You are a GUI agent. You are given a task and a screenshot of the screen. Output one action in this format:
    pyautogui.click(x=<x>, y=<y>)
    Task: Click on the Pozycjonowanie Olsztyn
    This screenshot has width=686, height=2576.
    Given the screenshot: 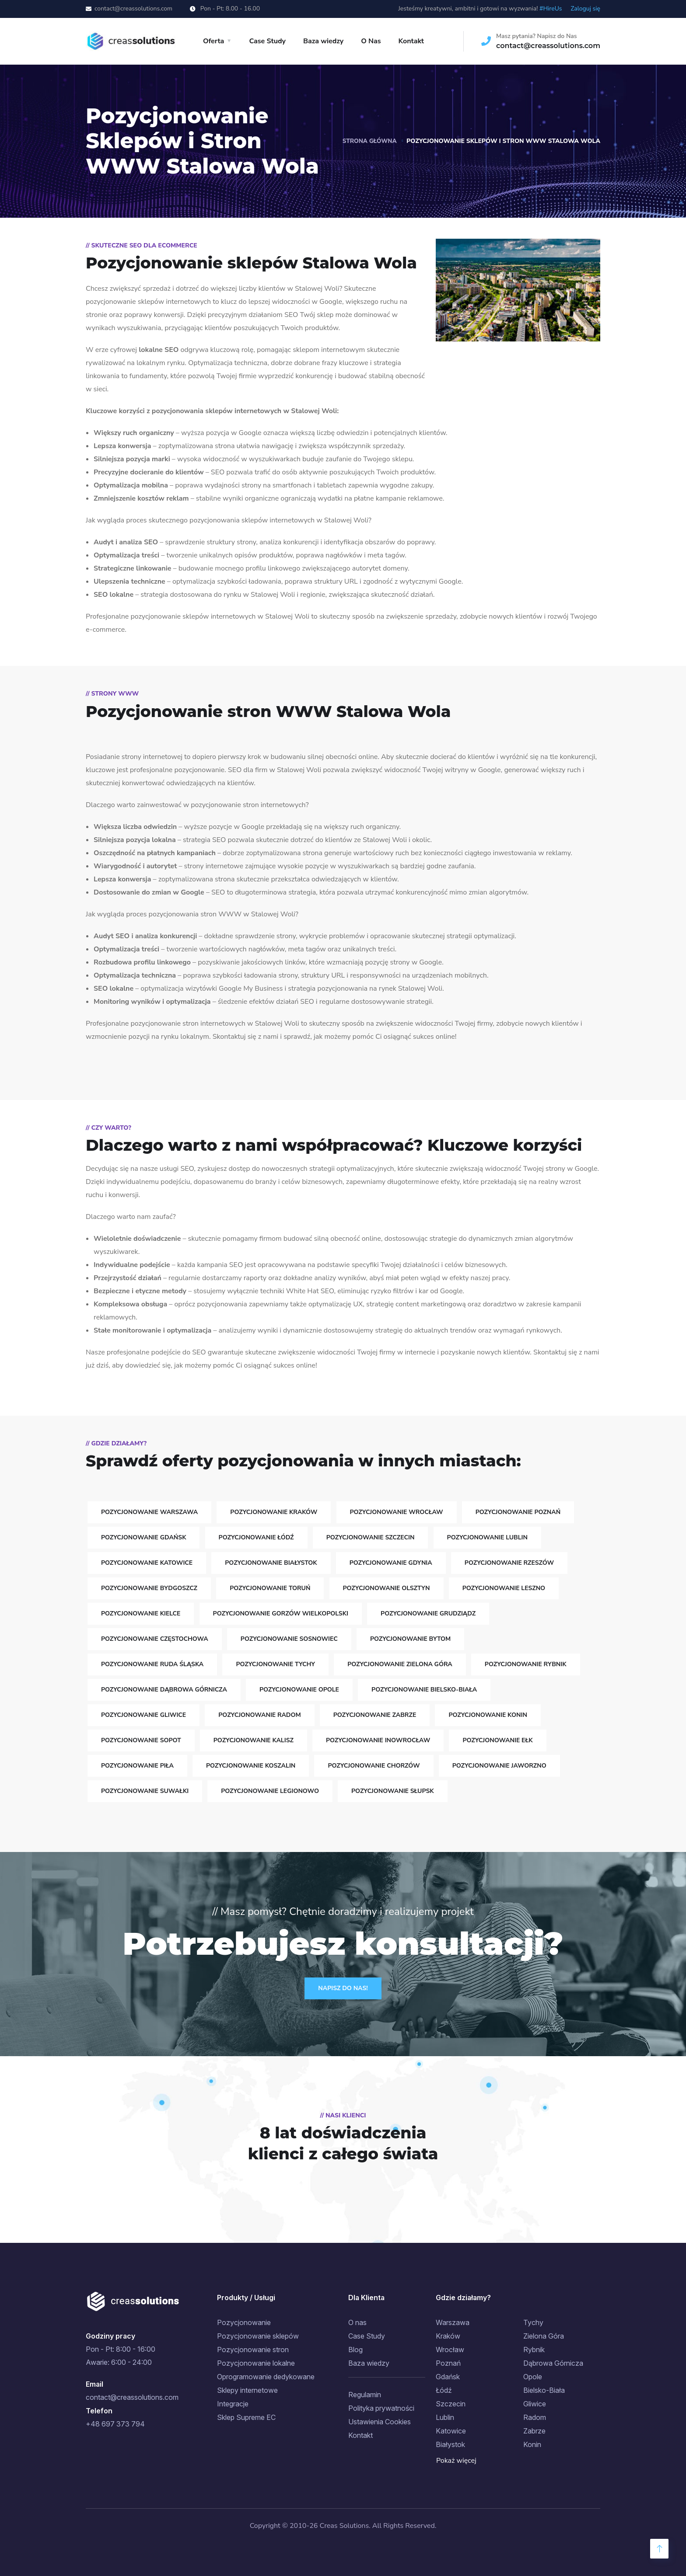 What is the action you would take?
    pyautogui.click(x=386, y=1588)
    